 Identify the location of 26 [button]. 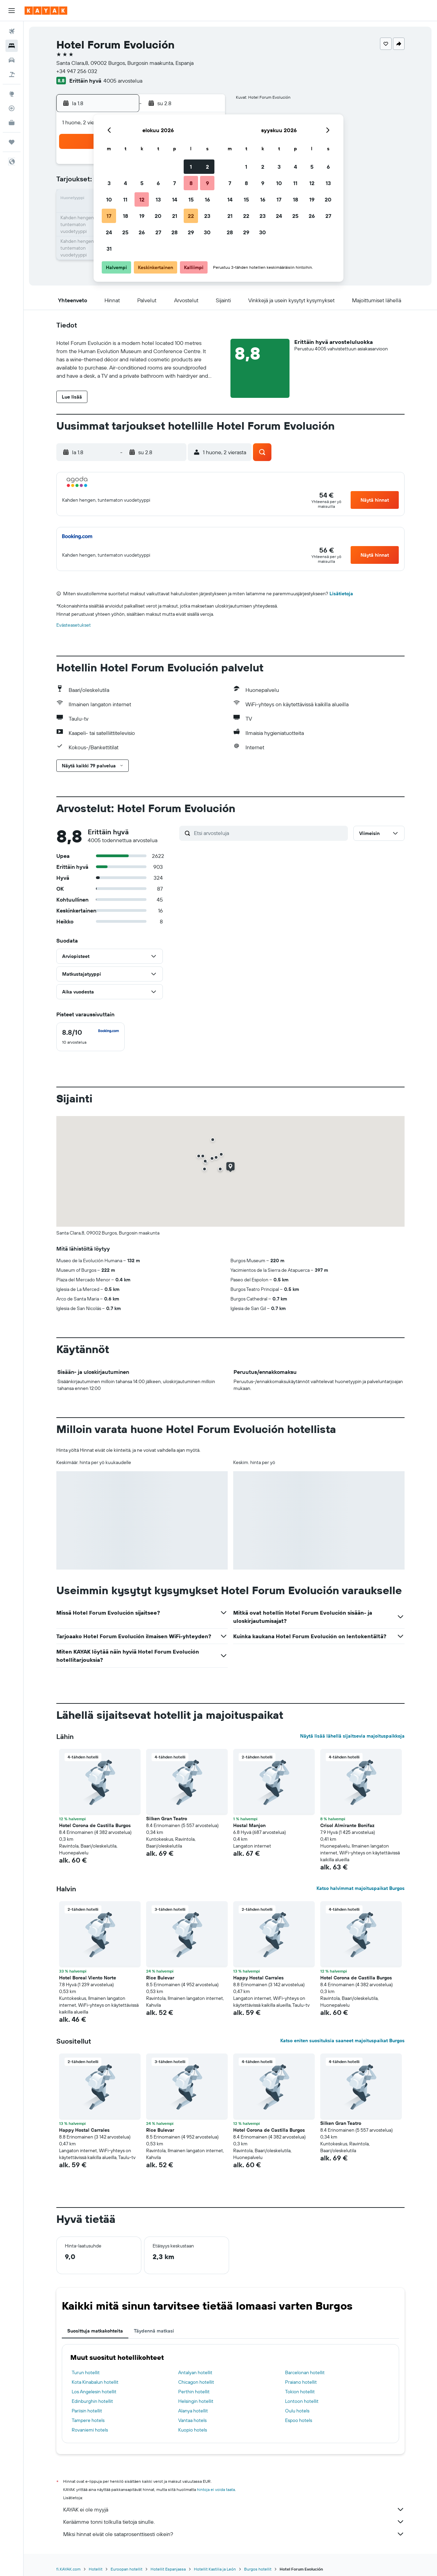
(142, 232).